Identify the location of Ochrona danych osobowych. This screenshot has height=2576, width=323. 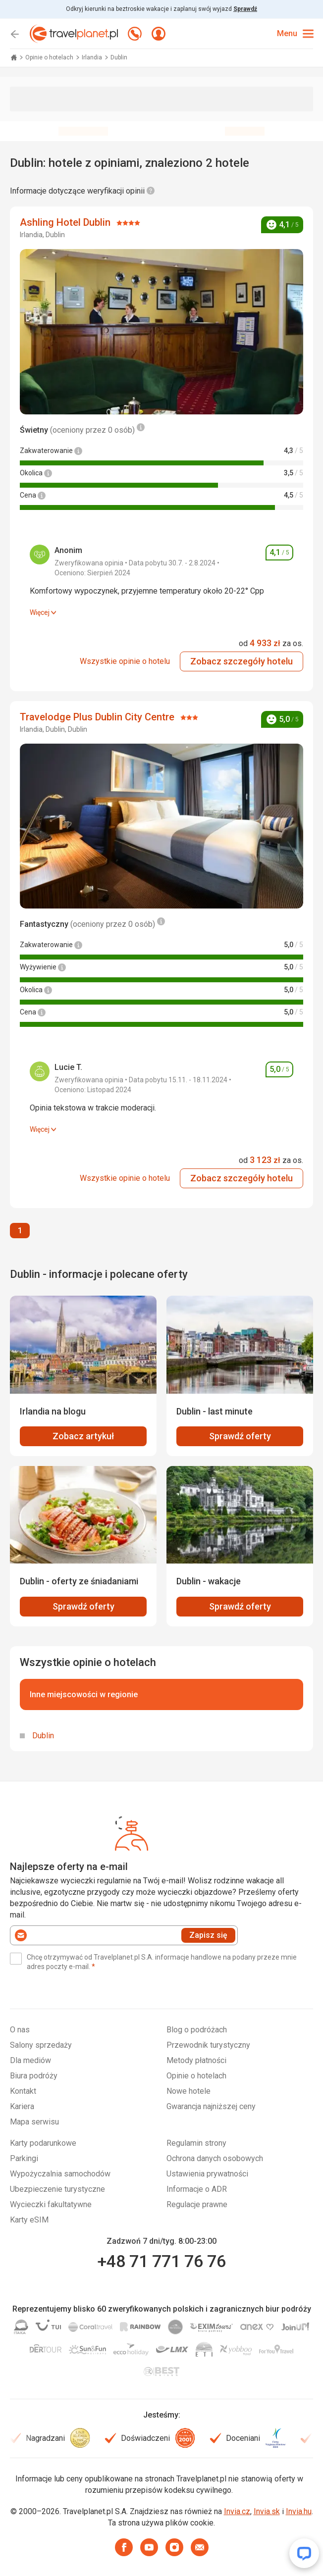
(214, 2158).